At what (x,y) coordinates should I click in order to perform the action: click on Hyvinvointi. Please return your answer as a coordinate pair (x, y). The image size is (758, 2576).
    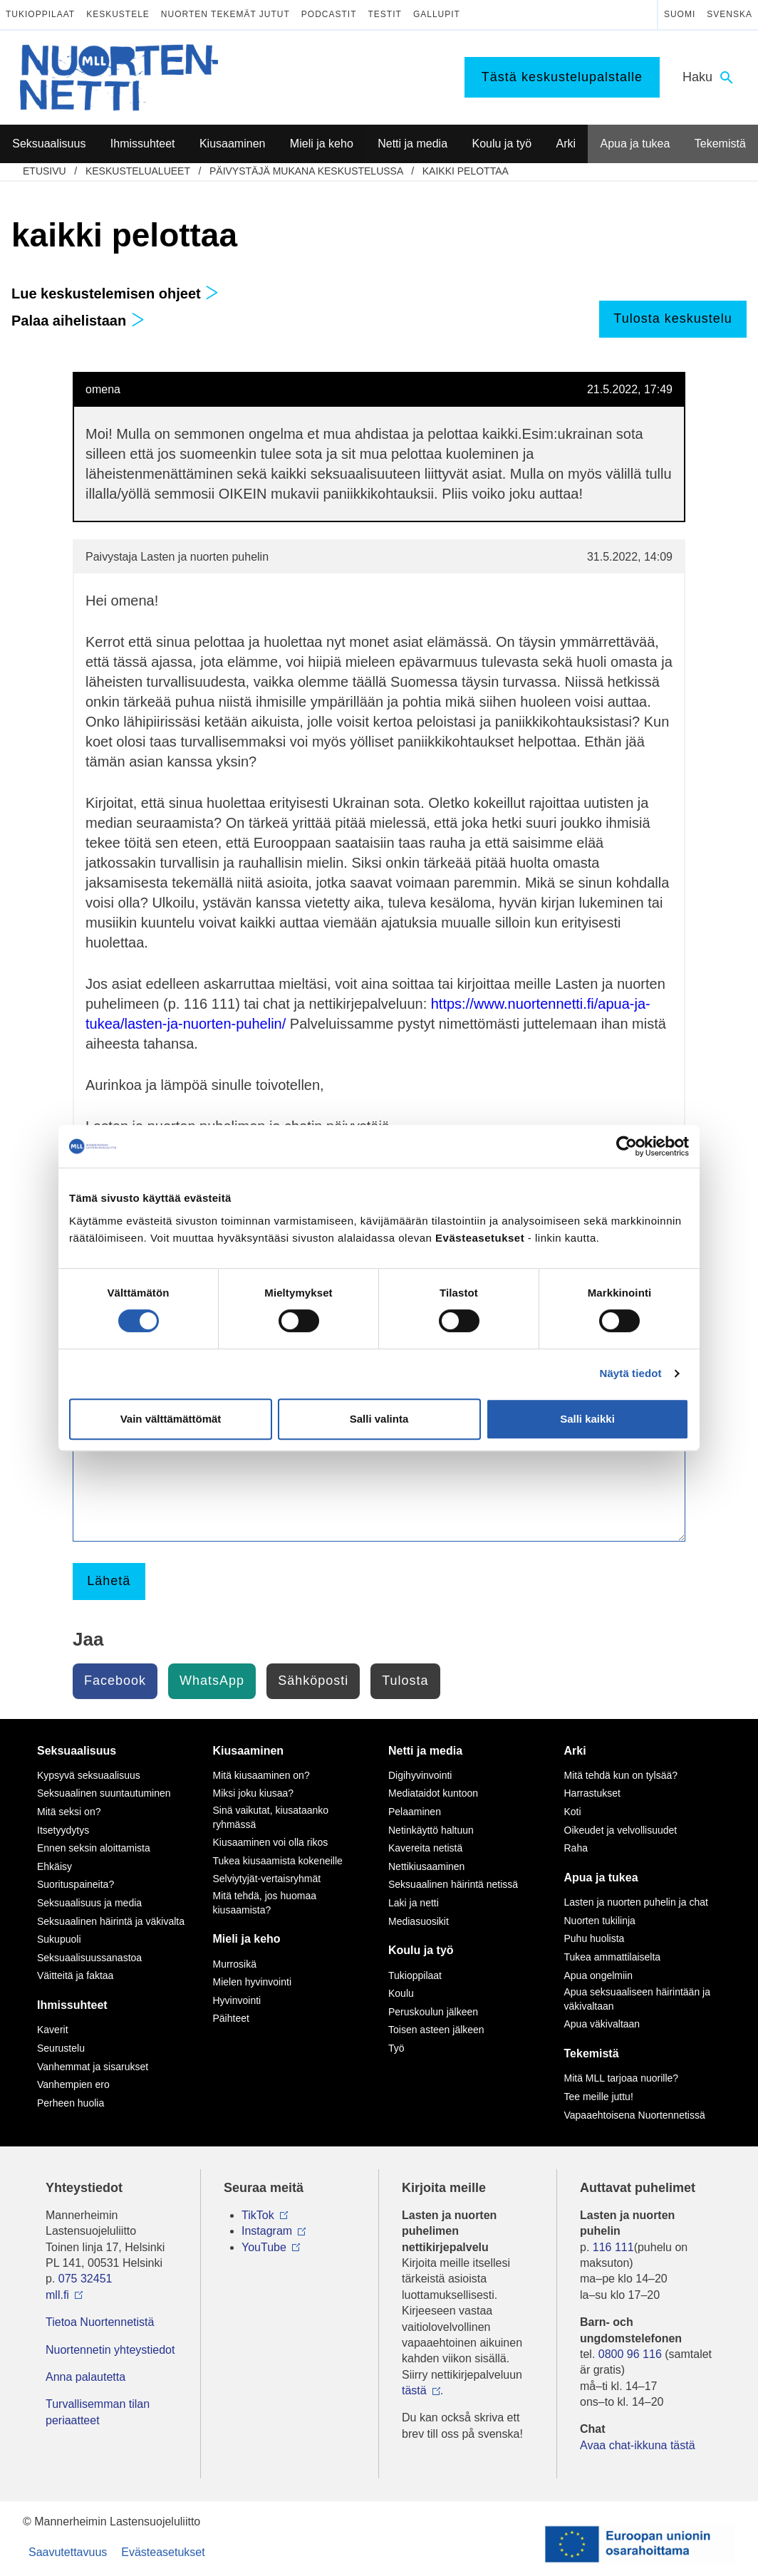
    Looking at the image, I should click on (237, 2000).